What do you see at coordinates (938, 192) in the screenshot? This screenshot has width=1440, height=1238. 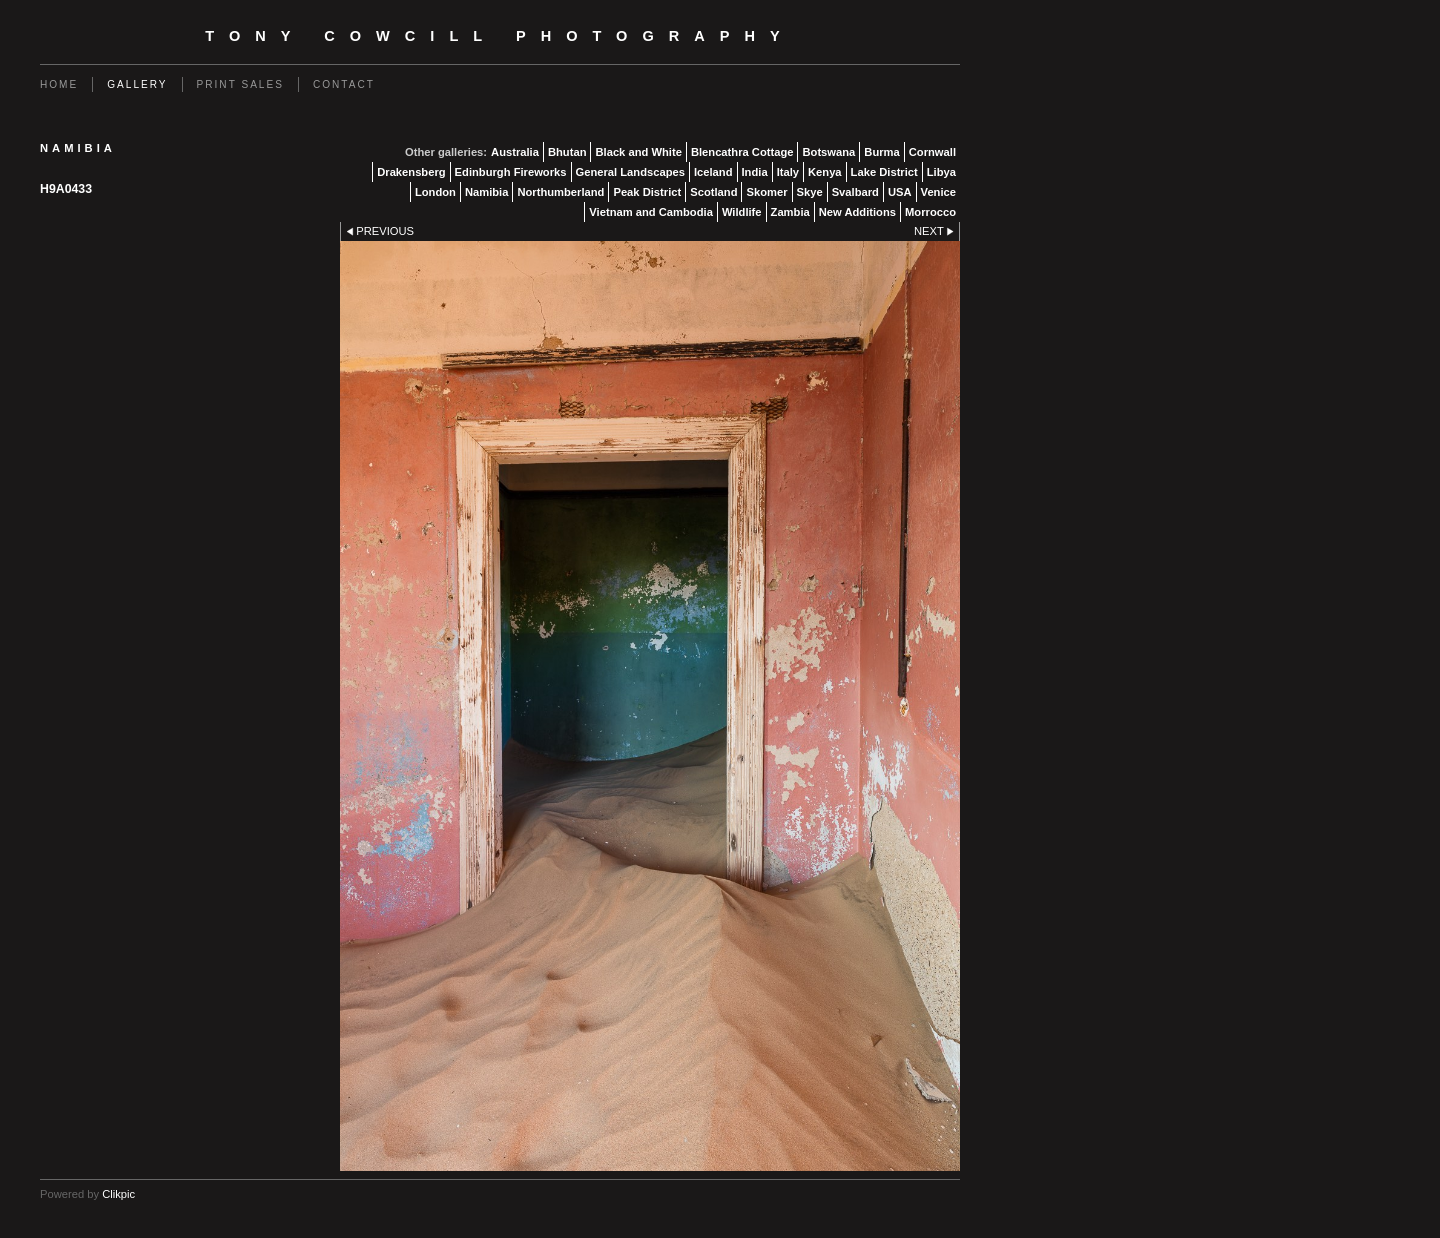 I see `Venice` at bounding box center [938, 192].